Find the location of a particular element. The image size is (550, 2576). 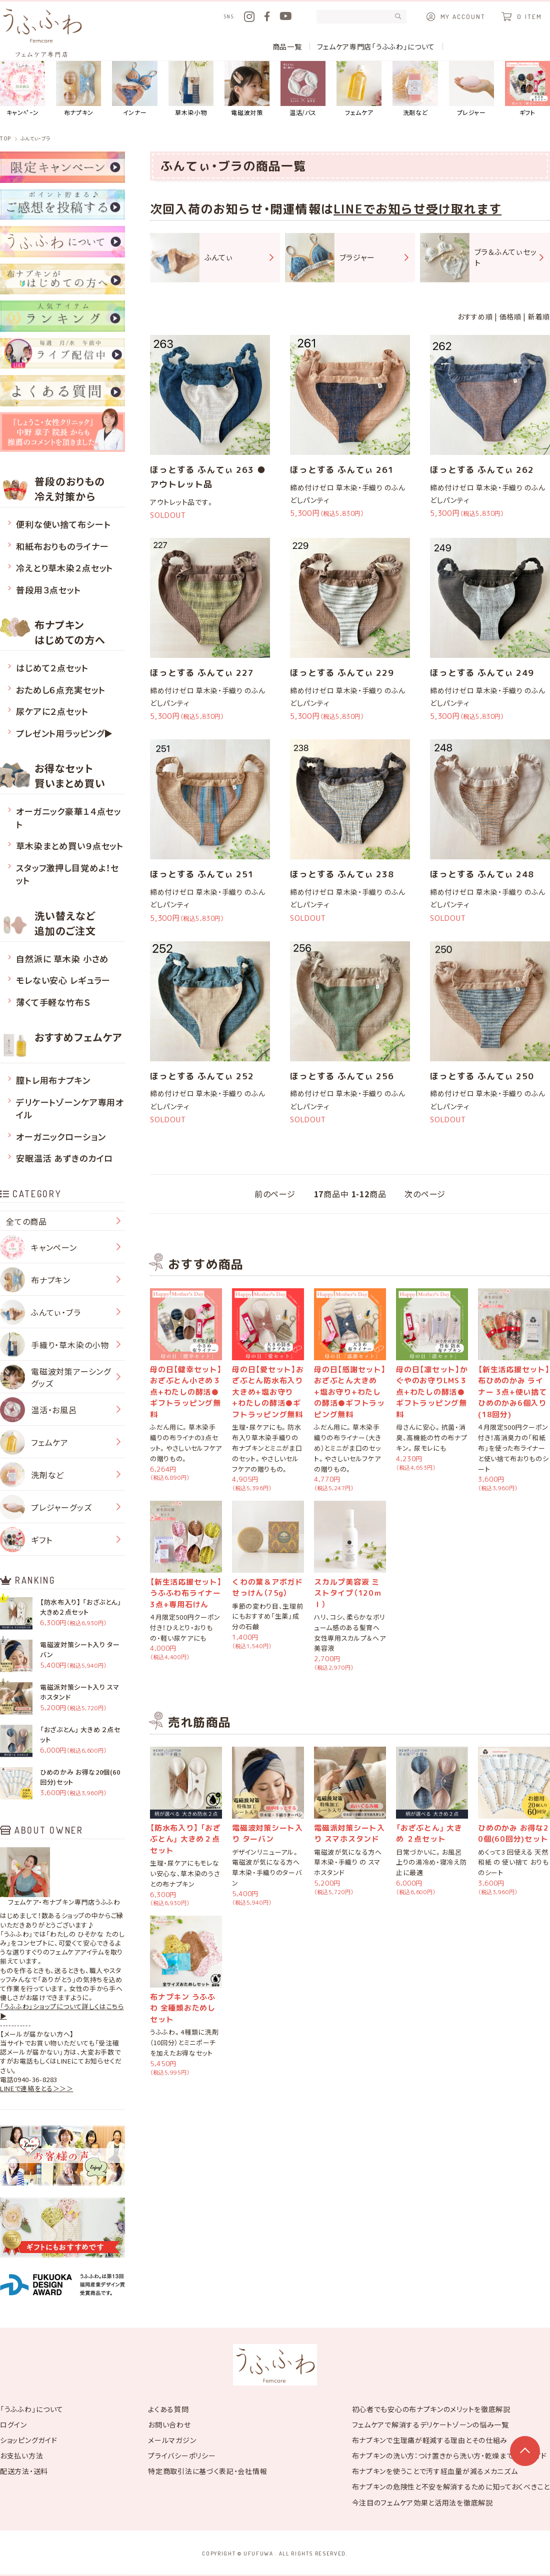

おすすめ順 is located at coordinates (475, 316).